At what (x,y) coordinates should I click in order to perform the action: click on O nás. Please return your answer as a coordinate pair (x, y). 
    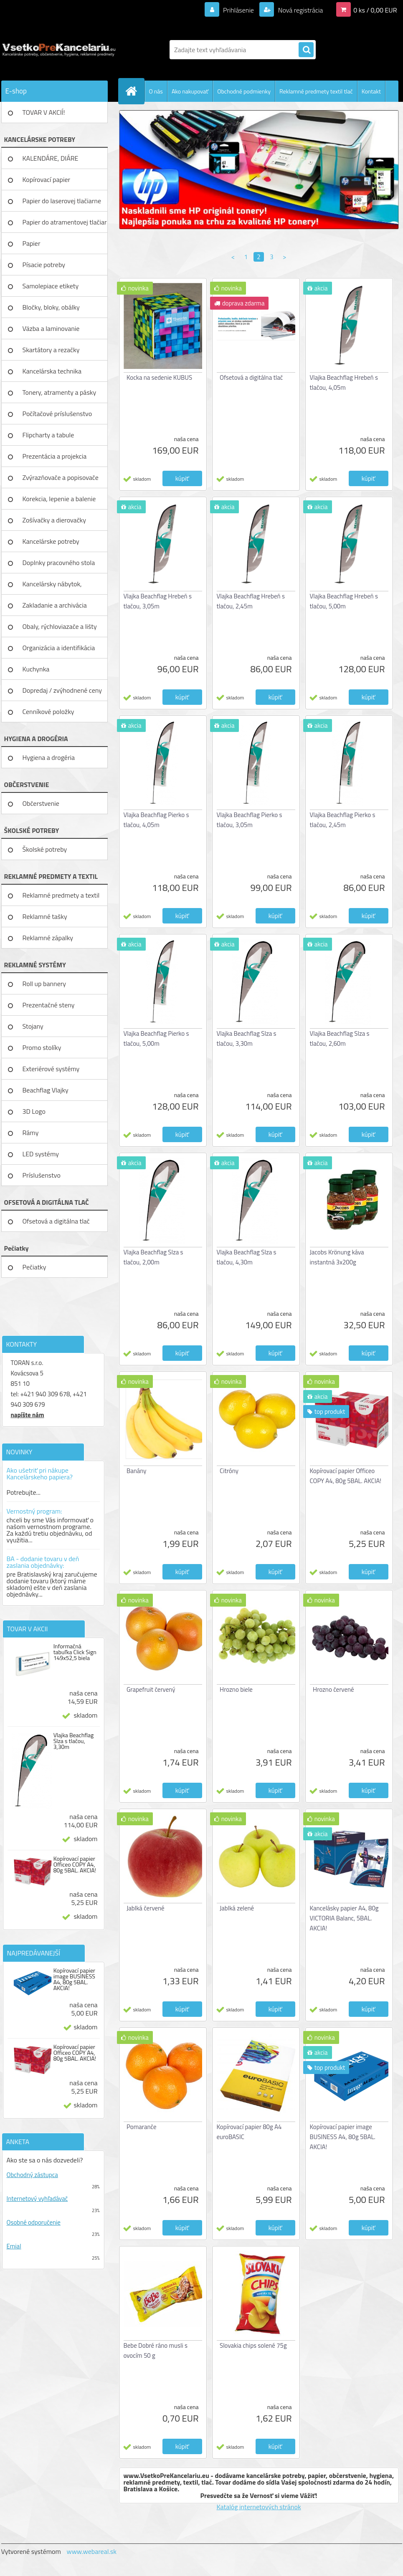
    Looking at the image, I should click on (156, 91).